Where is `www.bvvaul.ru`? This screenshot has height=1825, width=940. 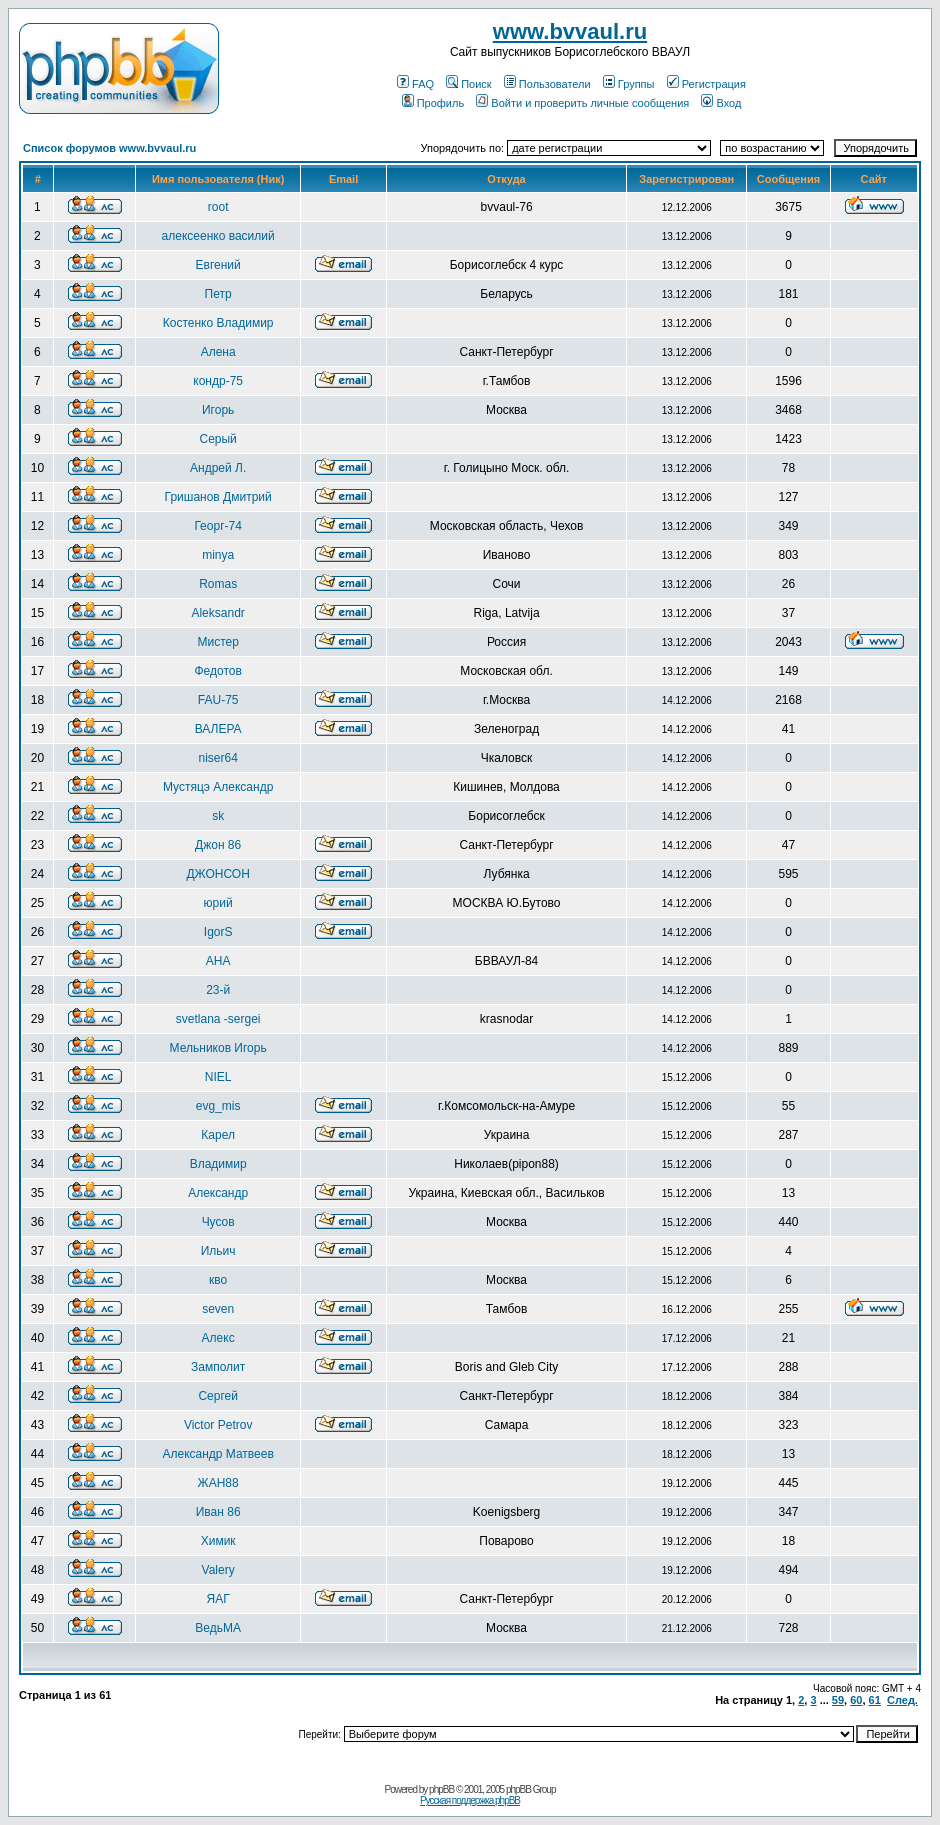 www.bvvaul.ru is located at coordinates (570, 31).